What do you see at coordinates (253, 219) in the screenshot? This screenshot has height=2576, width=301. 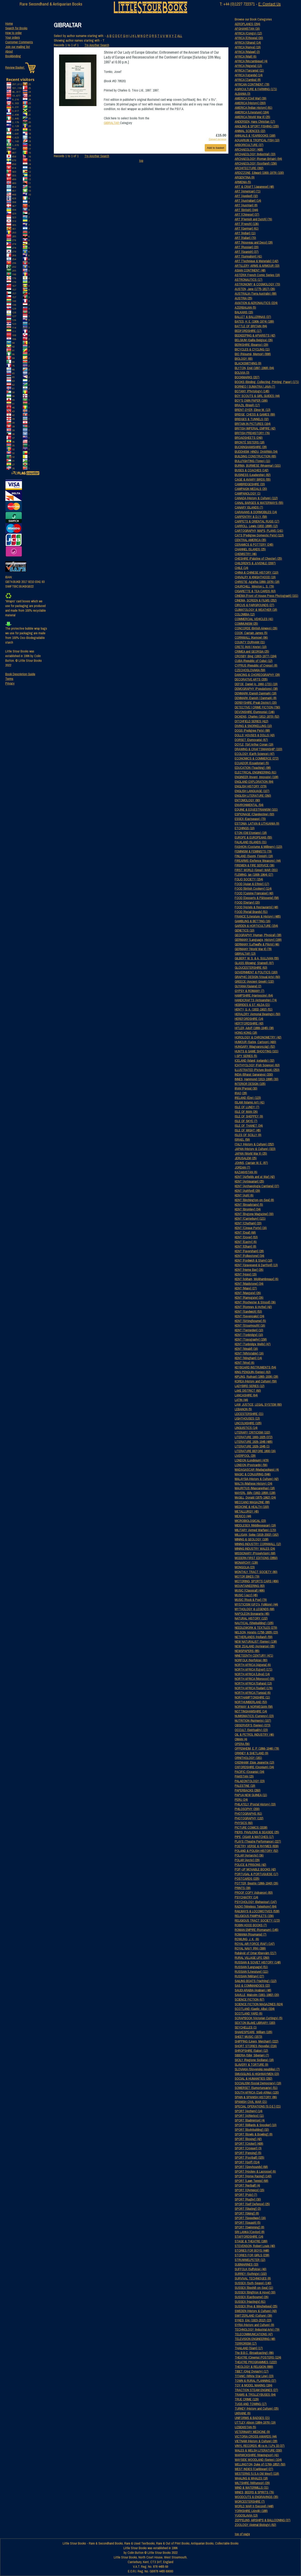 I see `ART [Flemish and Dutch] (76)` at bounding box center [253, 219].